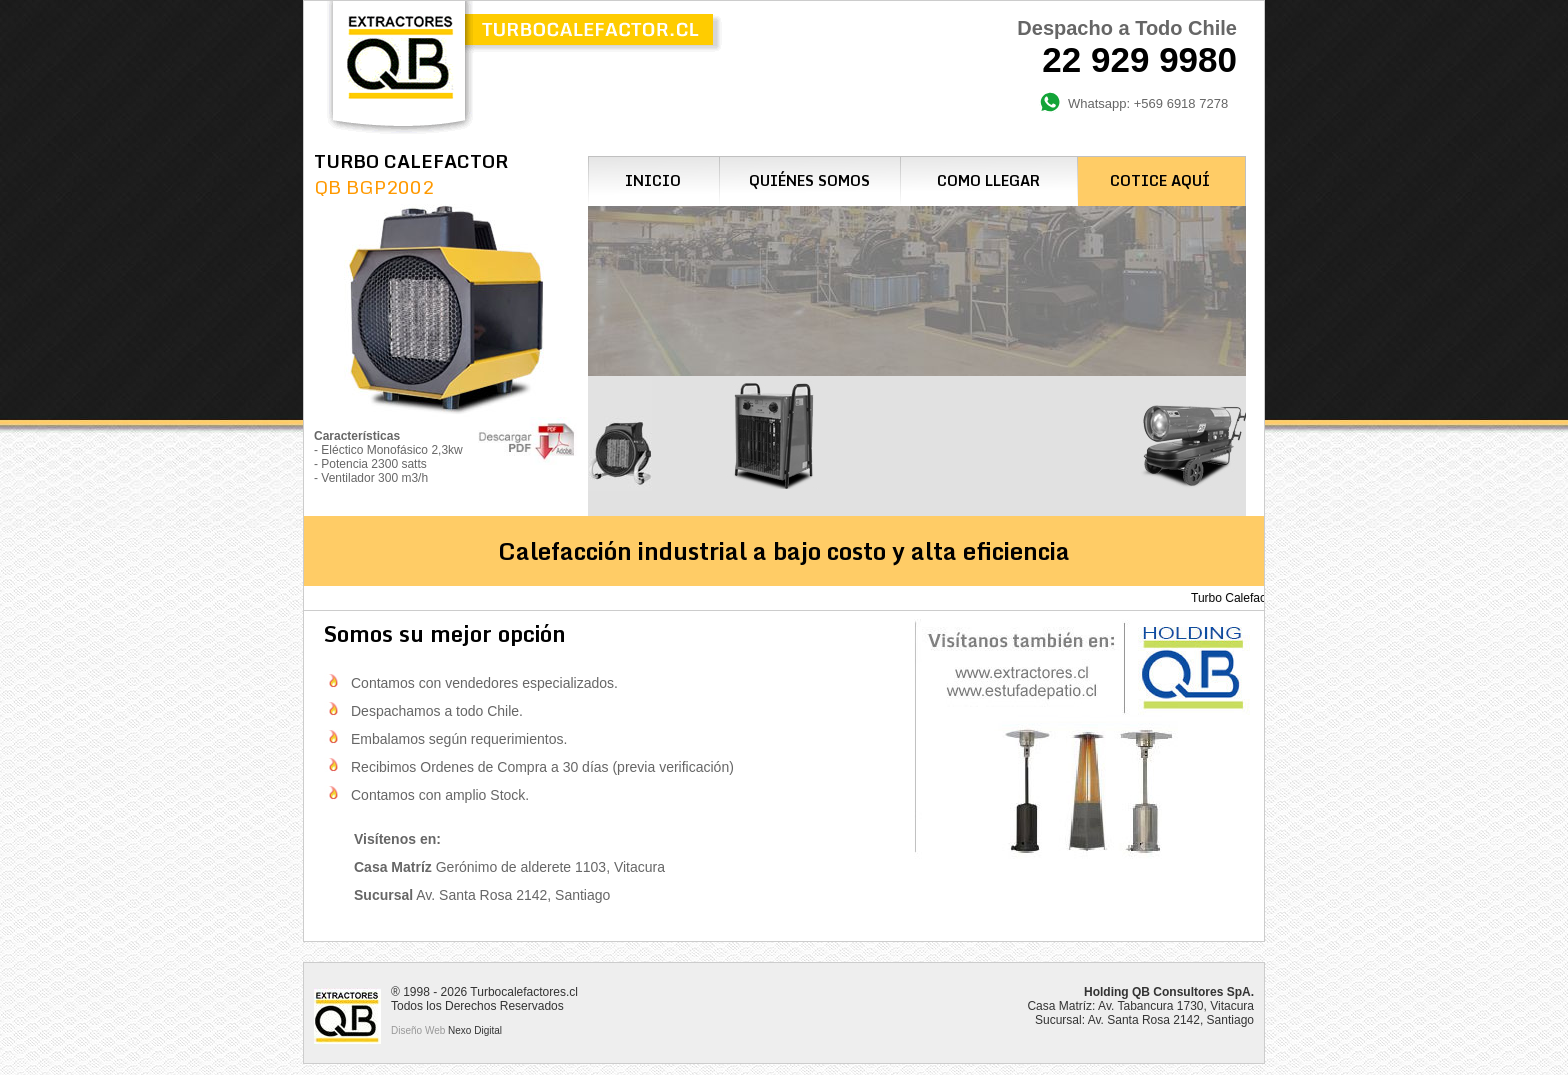 This screenshot has width=1568, height=1075. What do you see at coordinates (809, 180) in the screenshot?
I see `QUIÉNES SOMOS` at bounding box center [809, 180].